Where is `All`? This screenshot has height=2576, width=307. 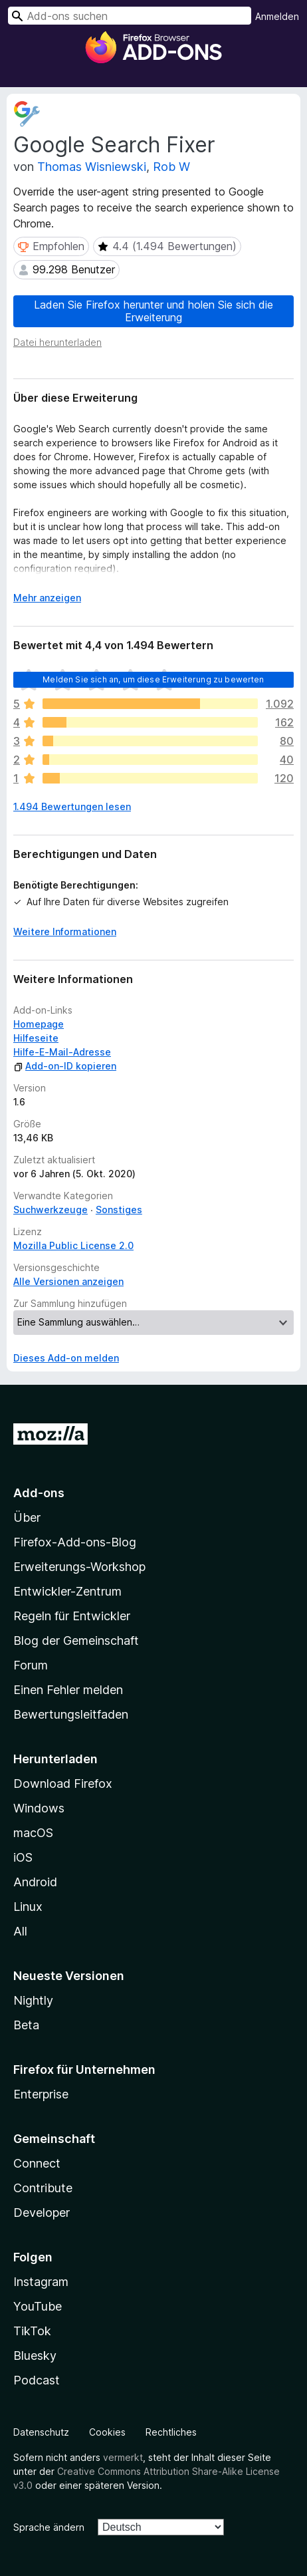 All is located at coordinates (20, 1931).